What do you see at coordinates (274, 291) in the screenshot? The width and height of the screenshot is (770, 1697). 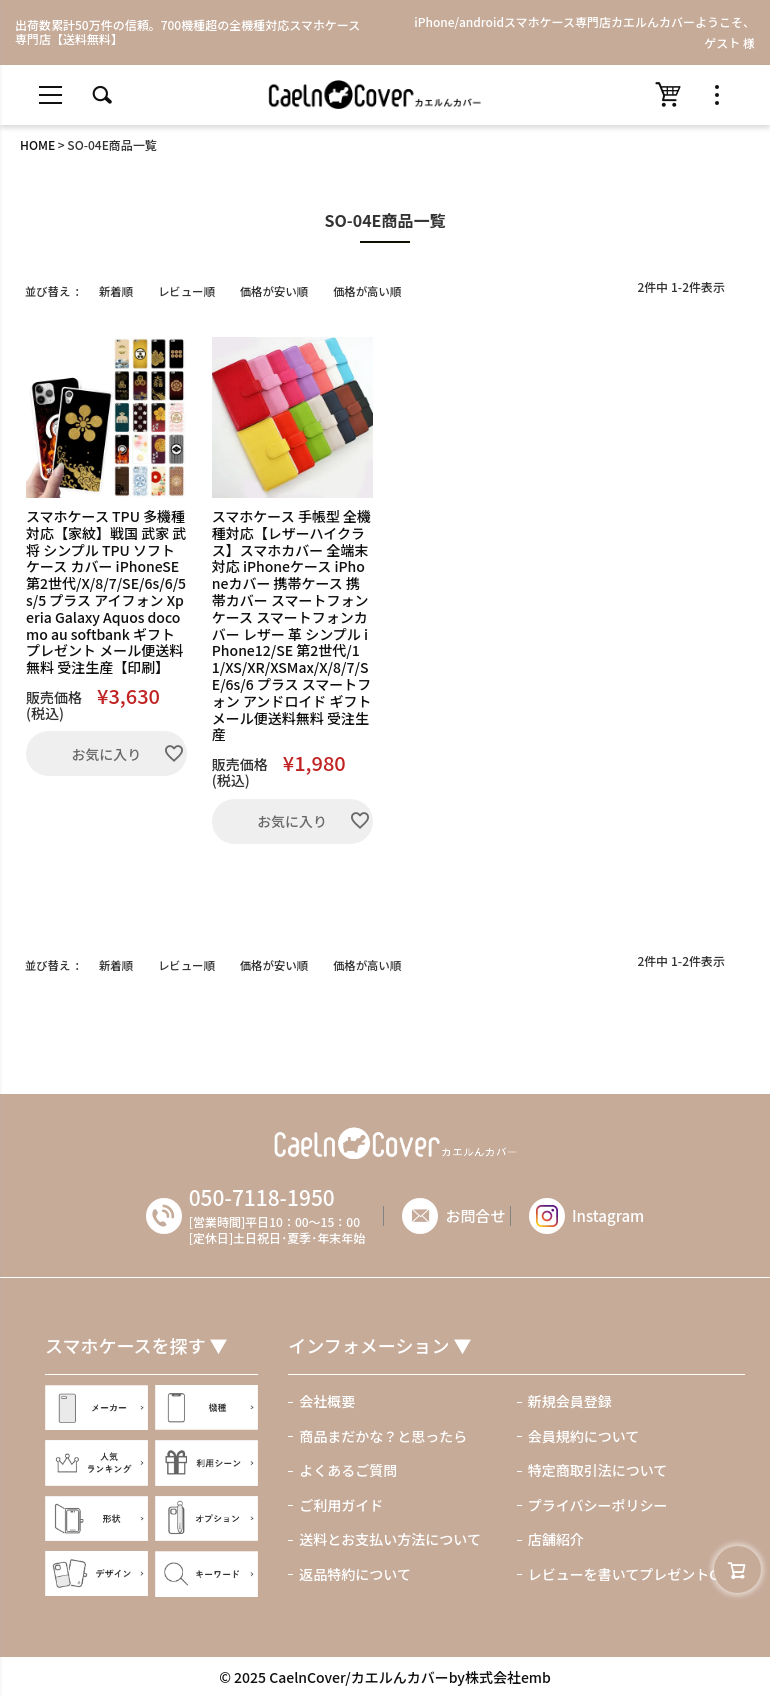 I see `価格が安い順` at bounding box center [274, 291].